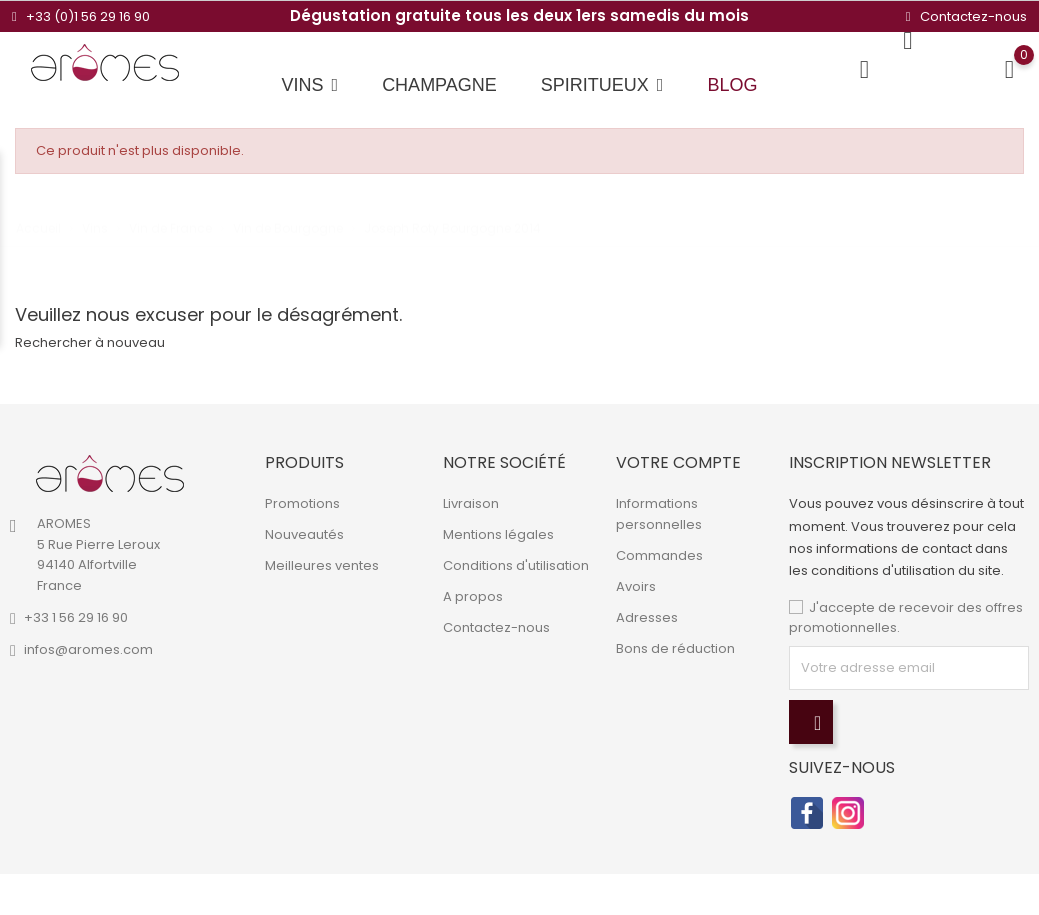 Image resolution: width=1039 pixels, height=915 pixels. Describe the element at coordinates (76, 617) in the screenshot. I see `+33 1 56 29 16 90` at that location.